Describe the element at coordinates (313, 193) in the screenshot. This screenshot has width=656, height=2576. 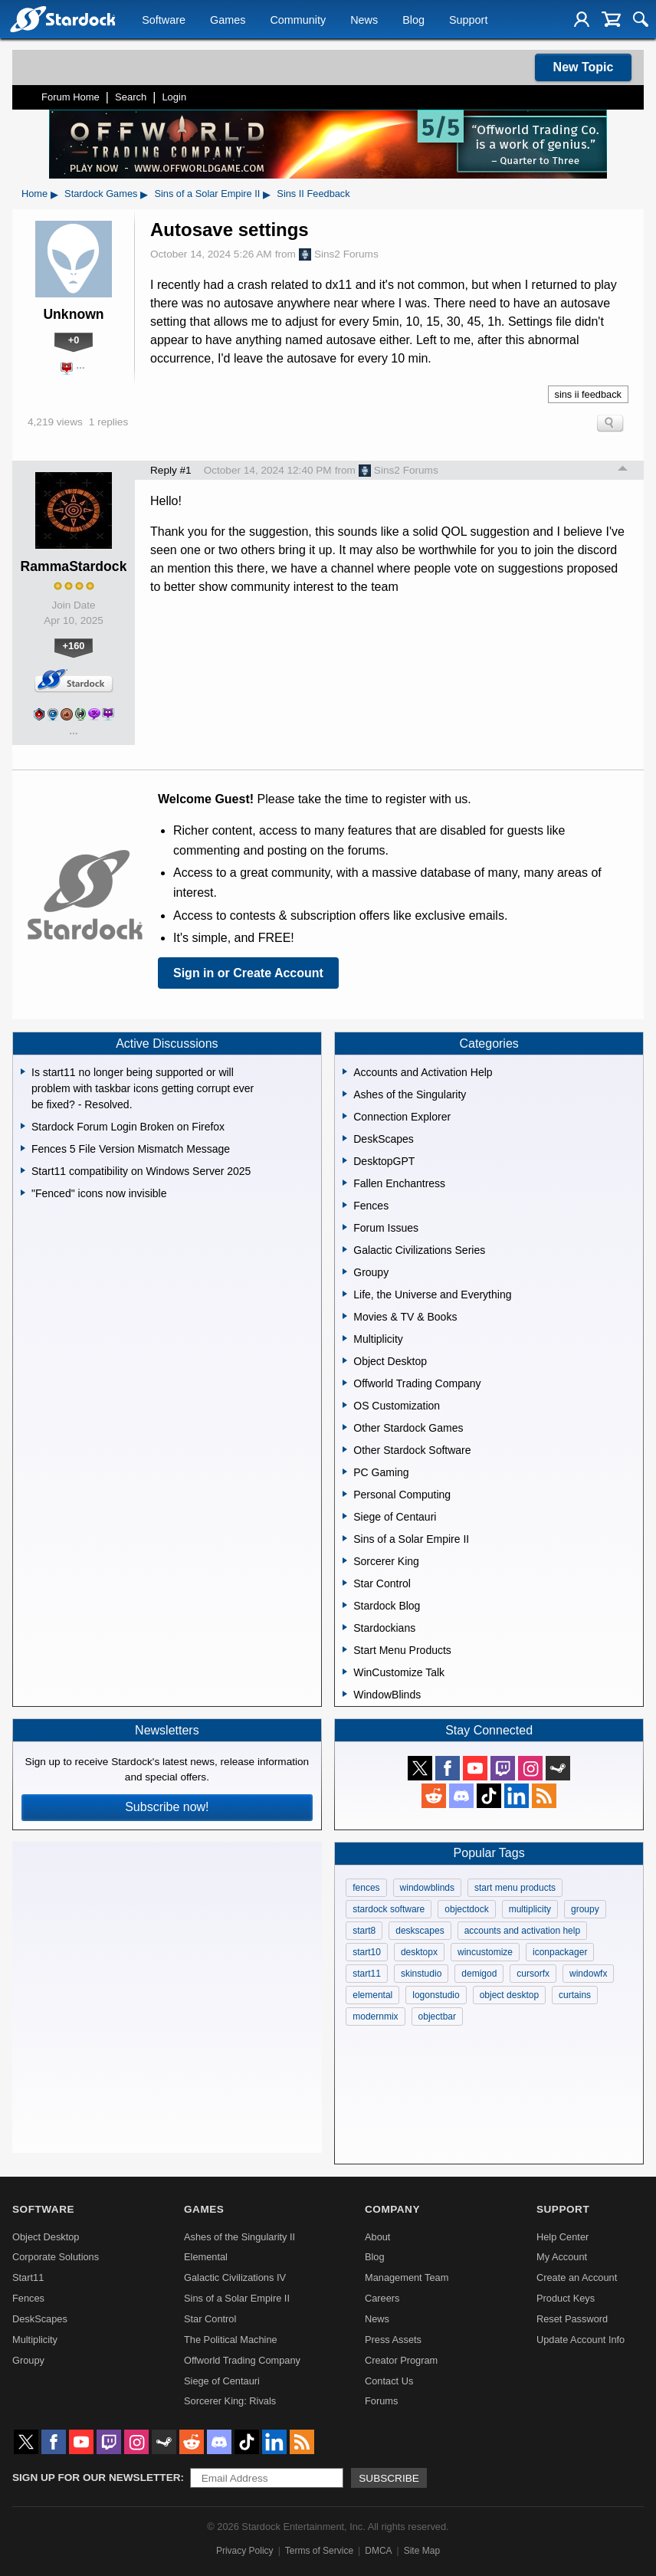
I see `Sins II Feedback` at that location.